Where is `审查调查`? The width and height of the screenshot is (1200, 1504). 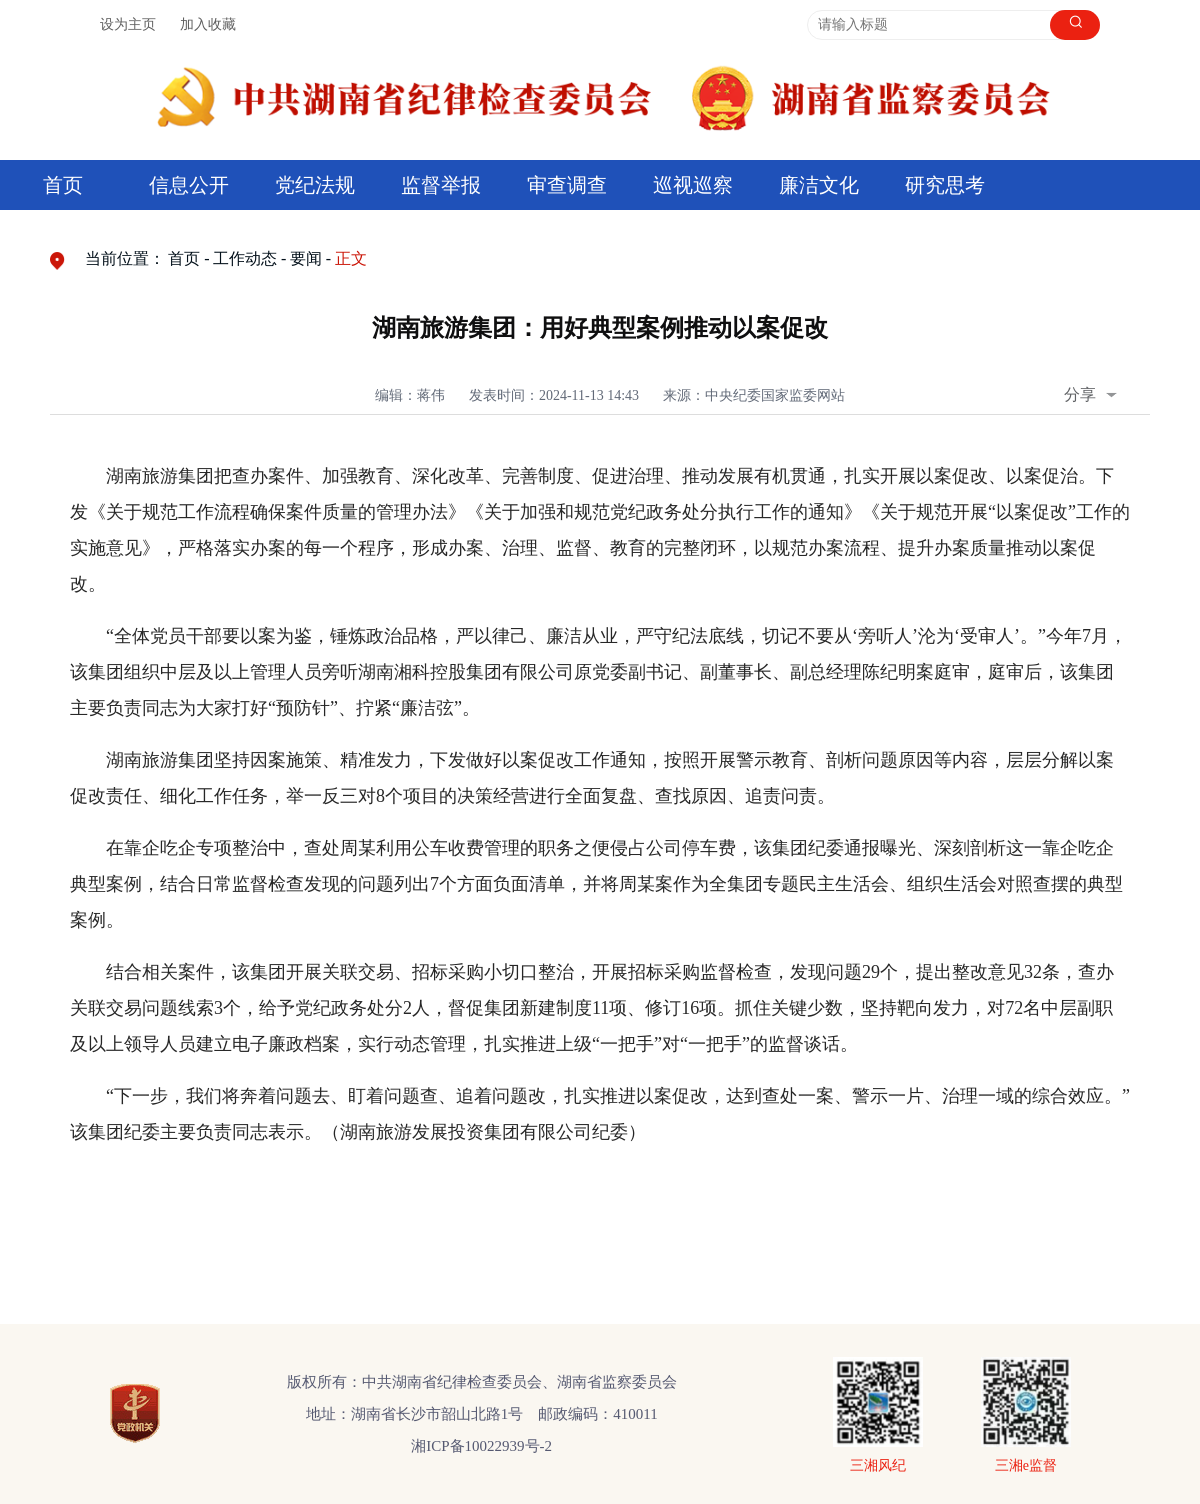
审查调查 is located at coordinates (567, 185).